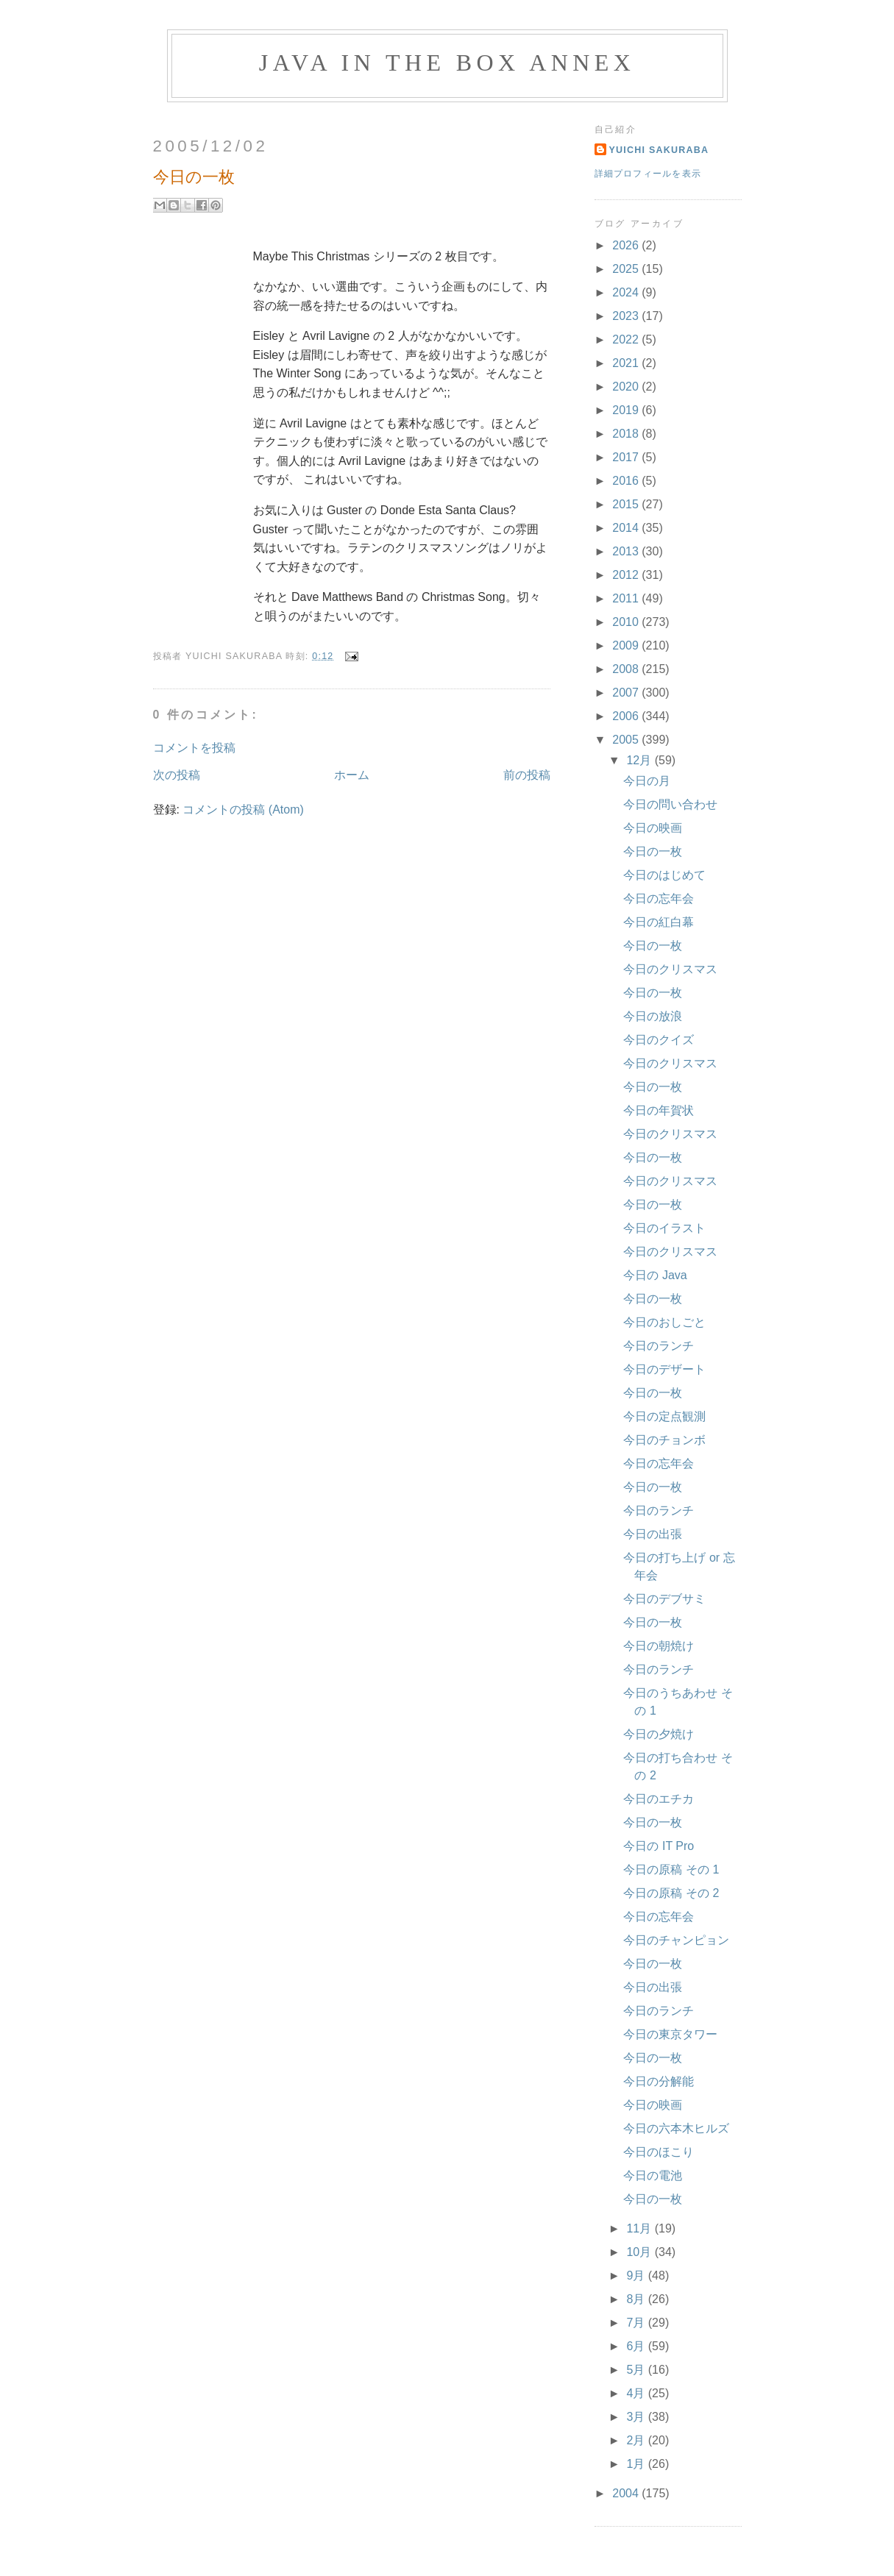 This screenshot has width=894, height=2576. I want to click on 今日のランチ, so click(658, 1345).